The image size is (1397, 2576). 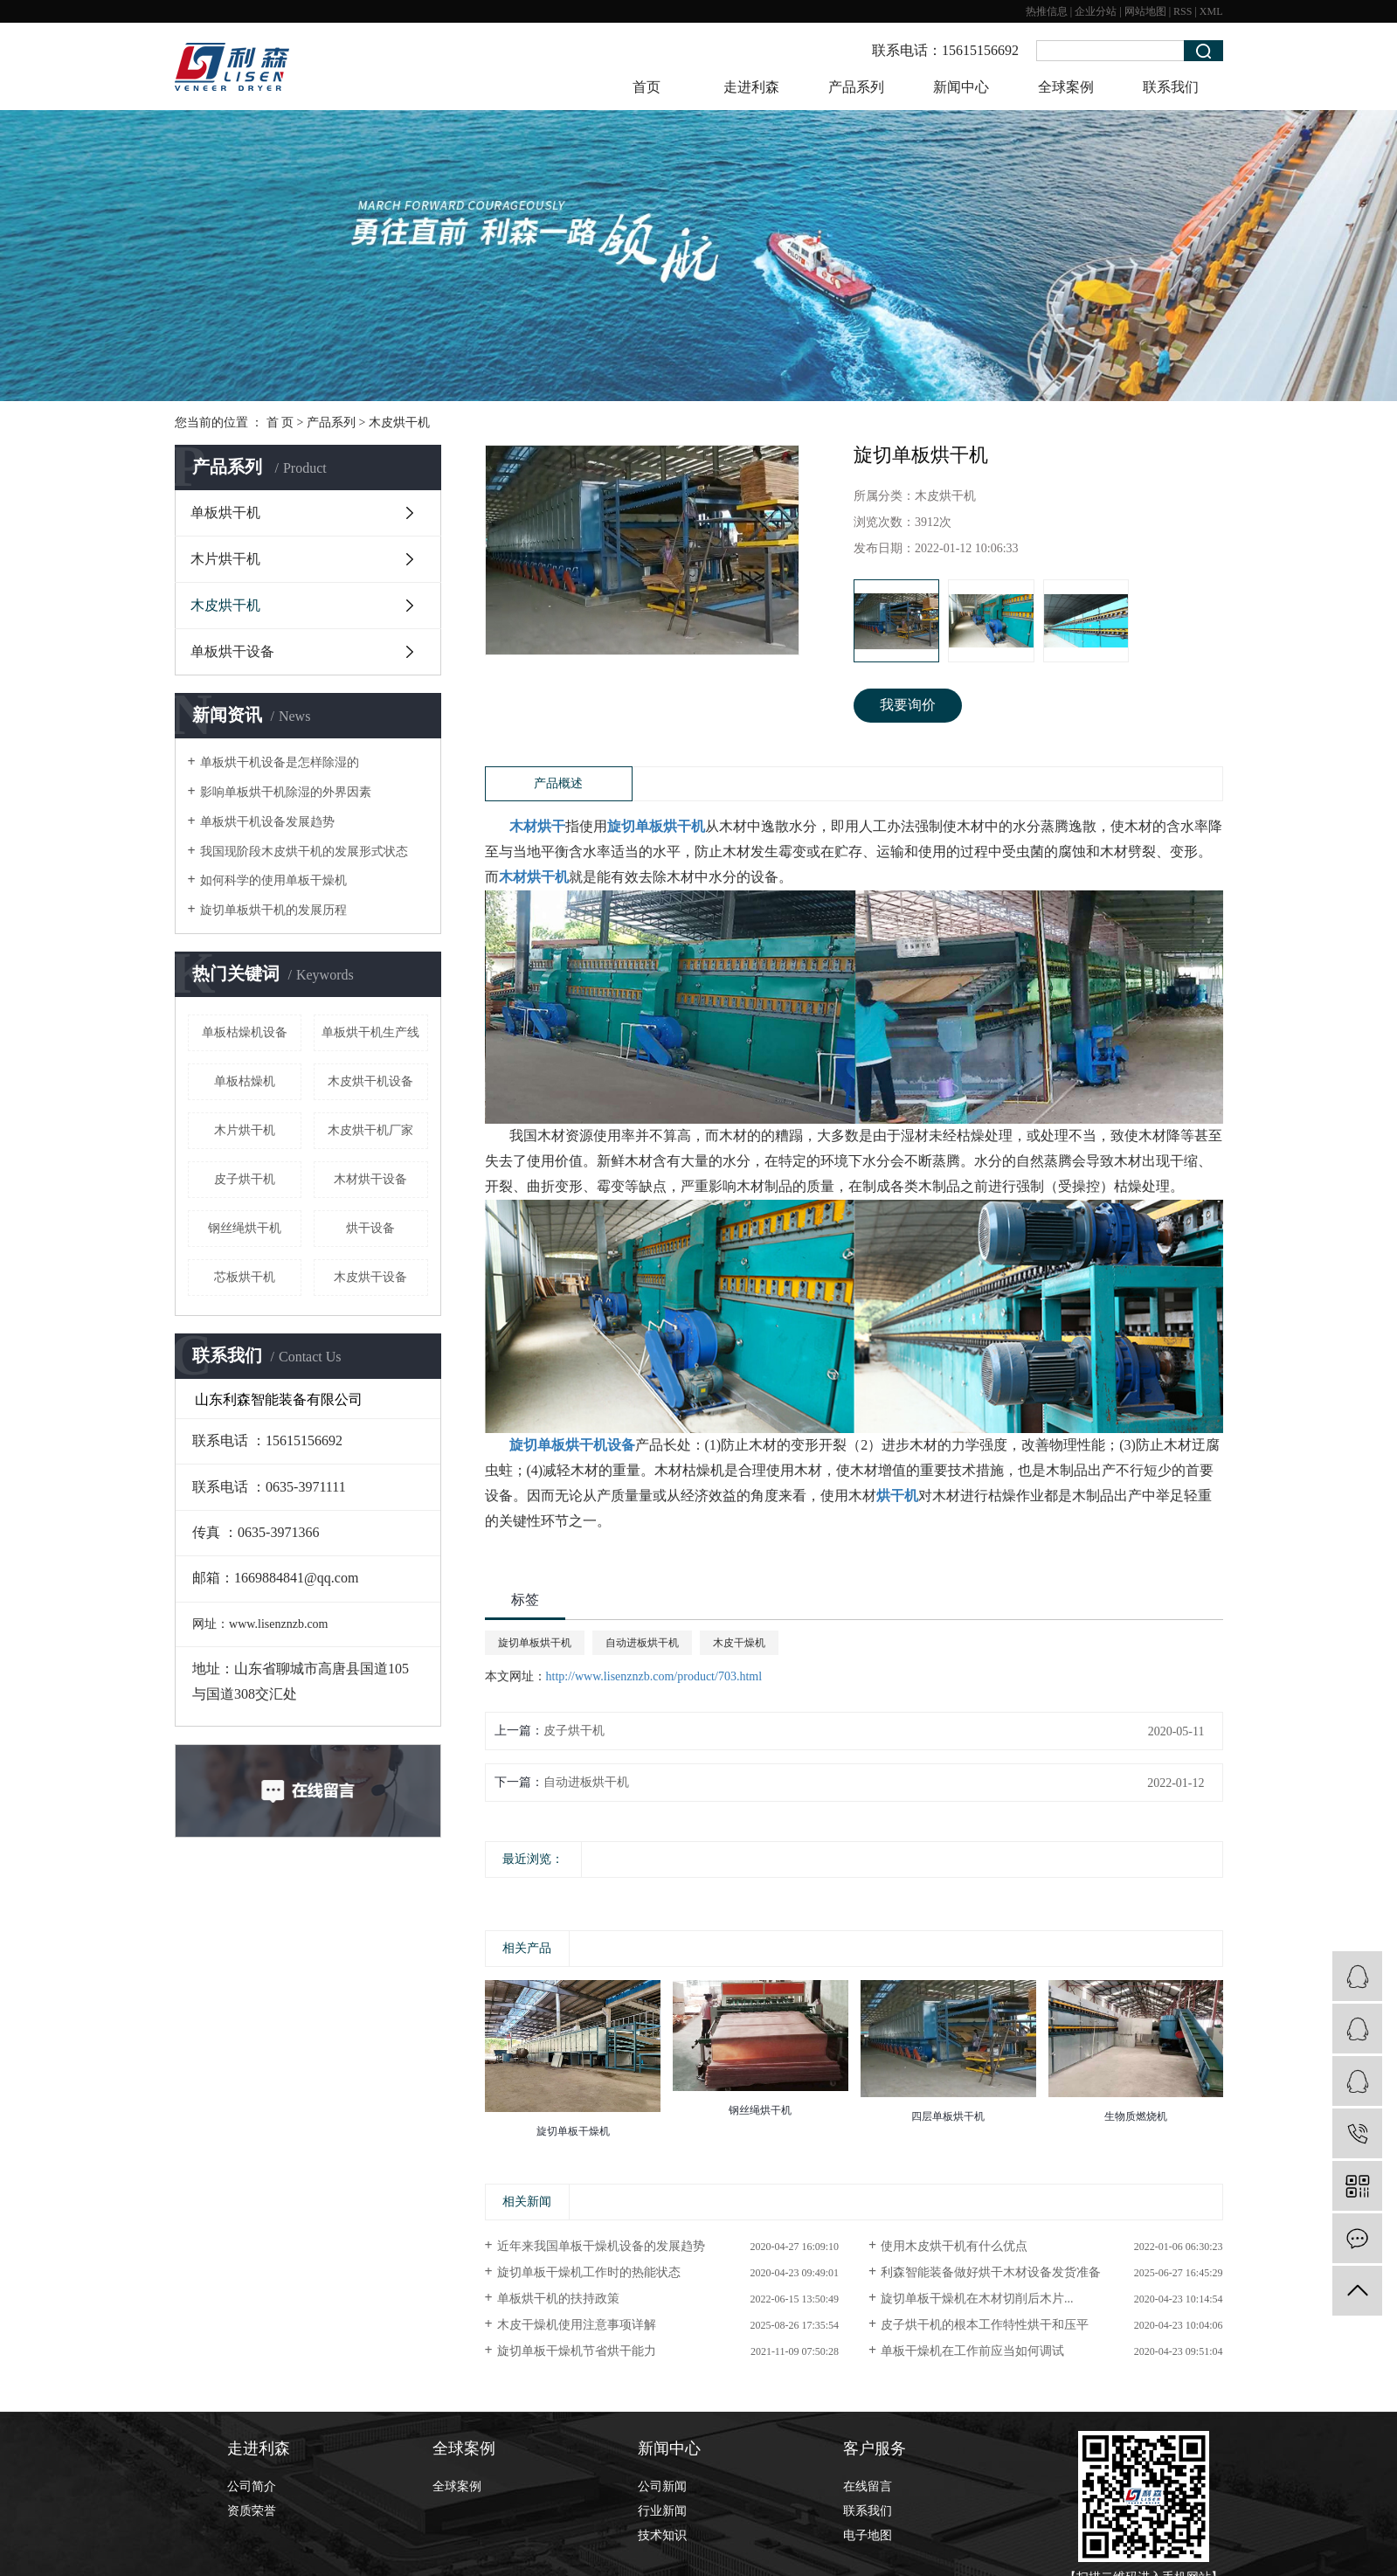 What do you see at coordinates (908, 704) in the screenshot?
I see `我要询价` at bounding box center [908, 704].